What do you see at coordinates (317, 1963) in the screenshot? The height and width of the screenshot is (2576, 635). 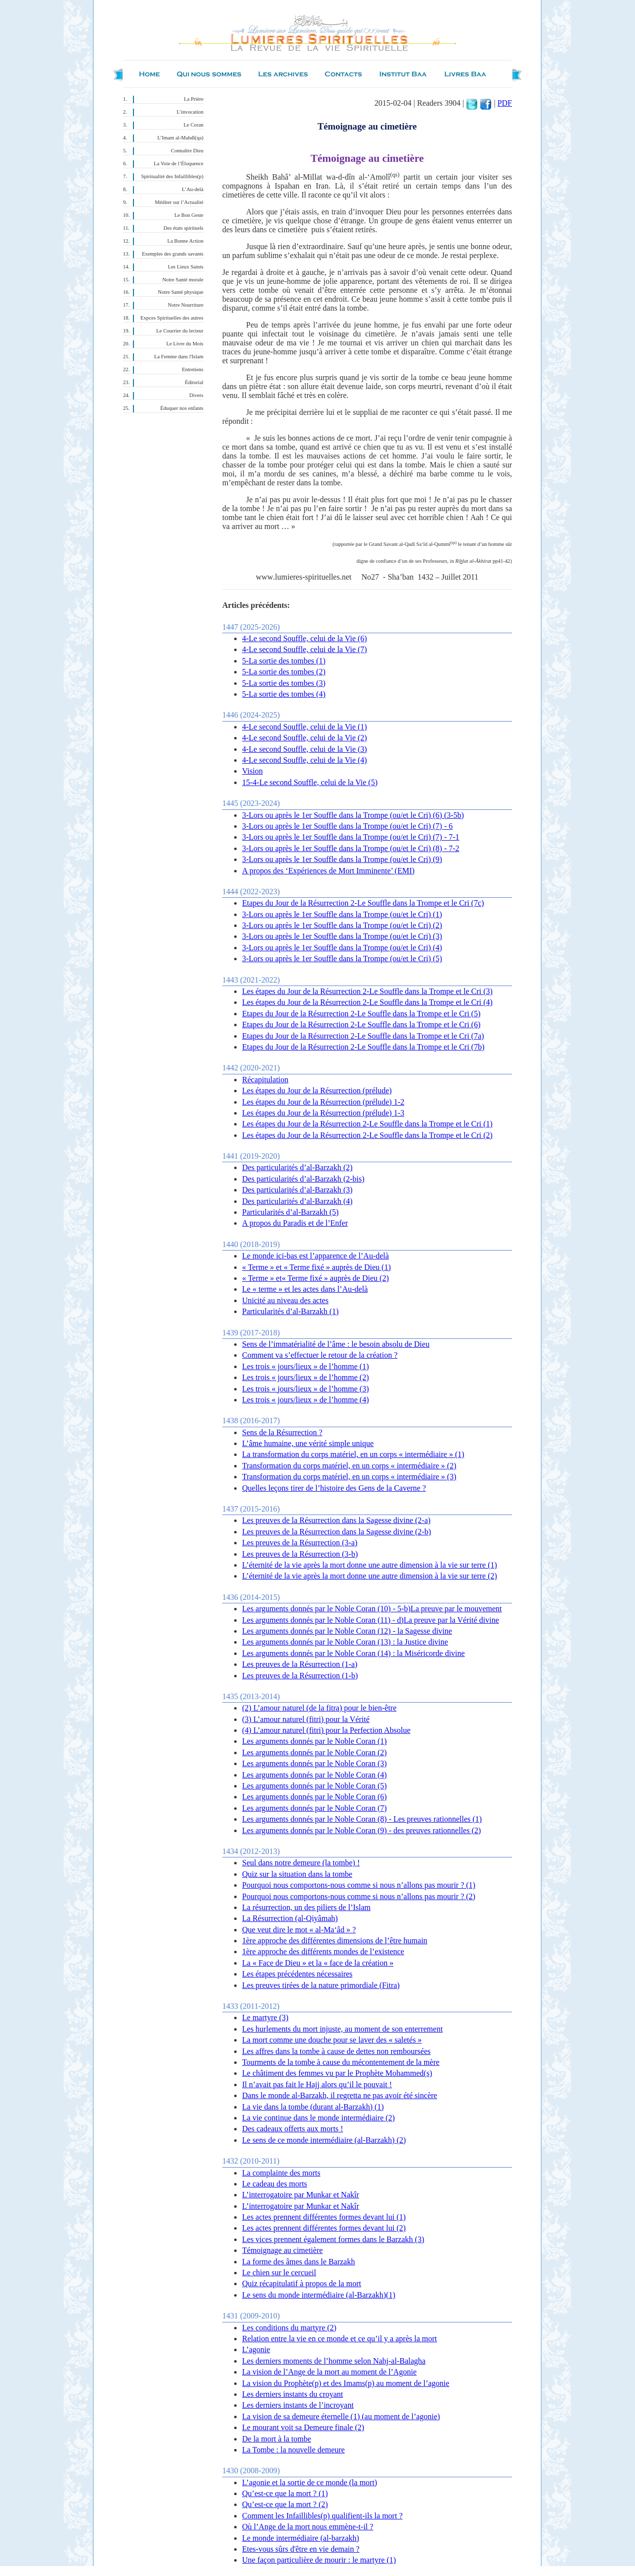 I see `La « Face de Dieu » et la « face de la création »` at bounding box center [317, 1963].